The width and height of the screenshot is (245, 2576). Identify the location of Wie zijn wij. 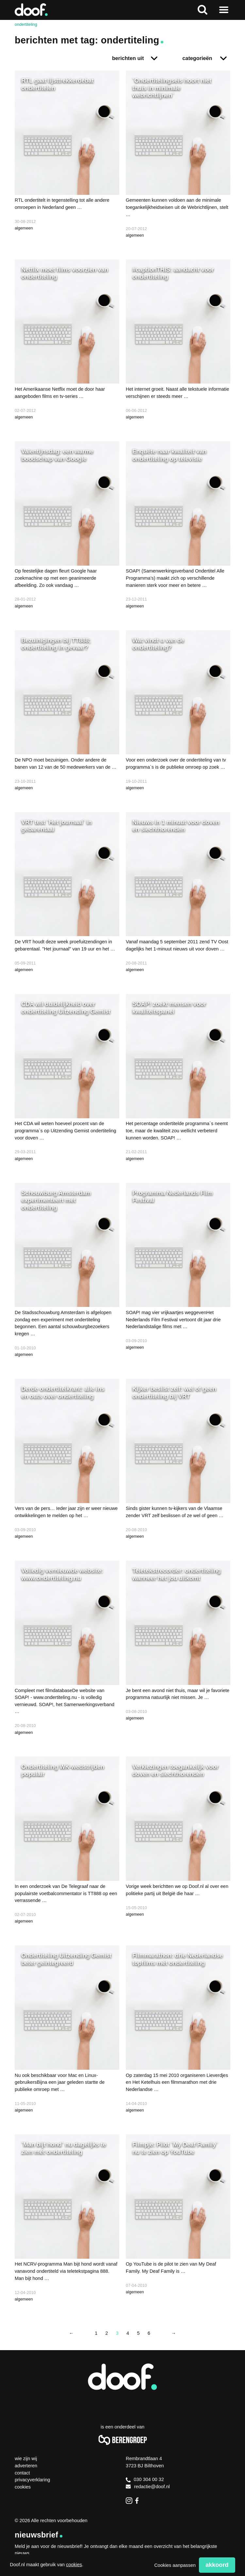
(26, 2458).